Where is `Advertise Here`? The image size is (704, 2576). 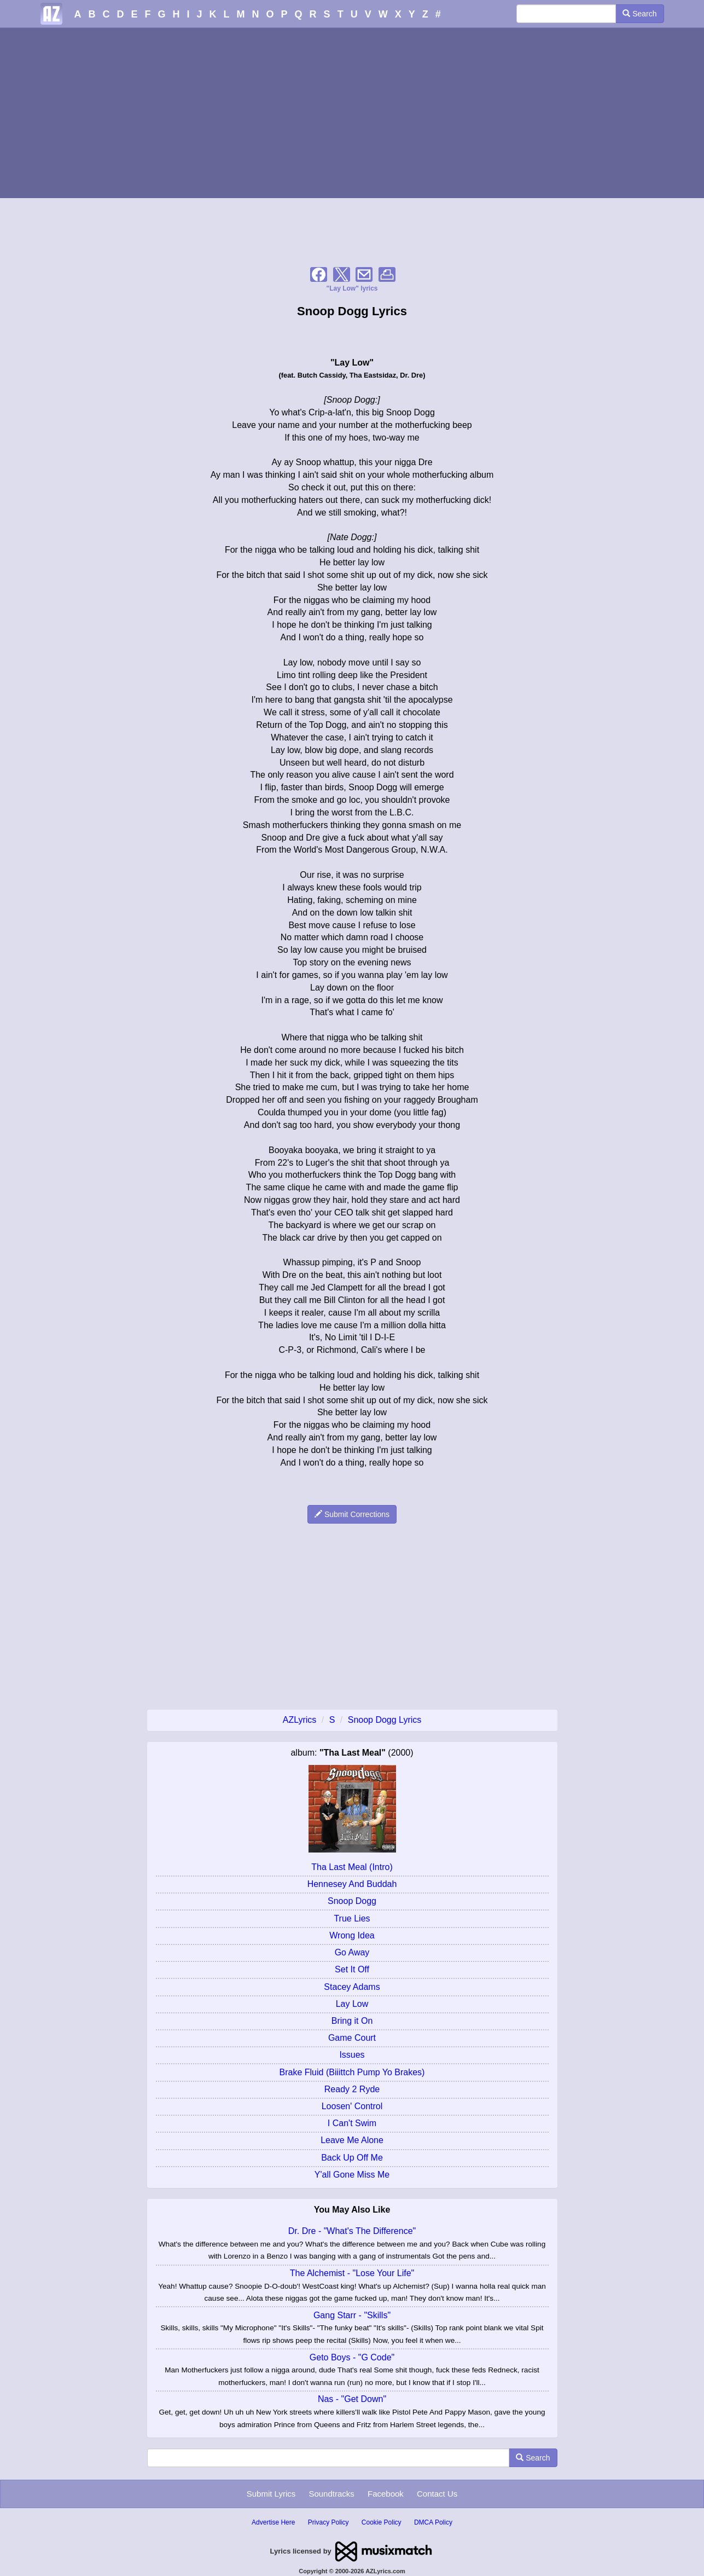 Advertise Here is located at coordinates (273, 2522).